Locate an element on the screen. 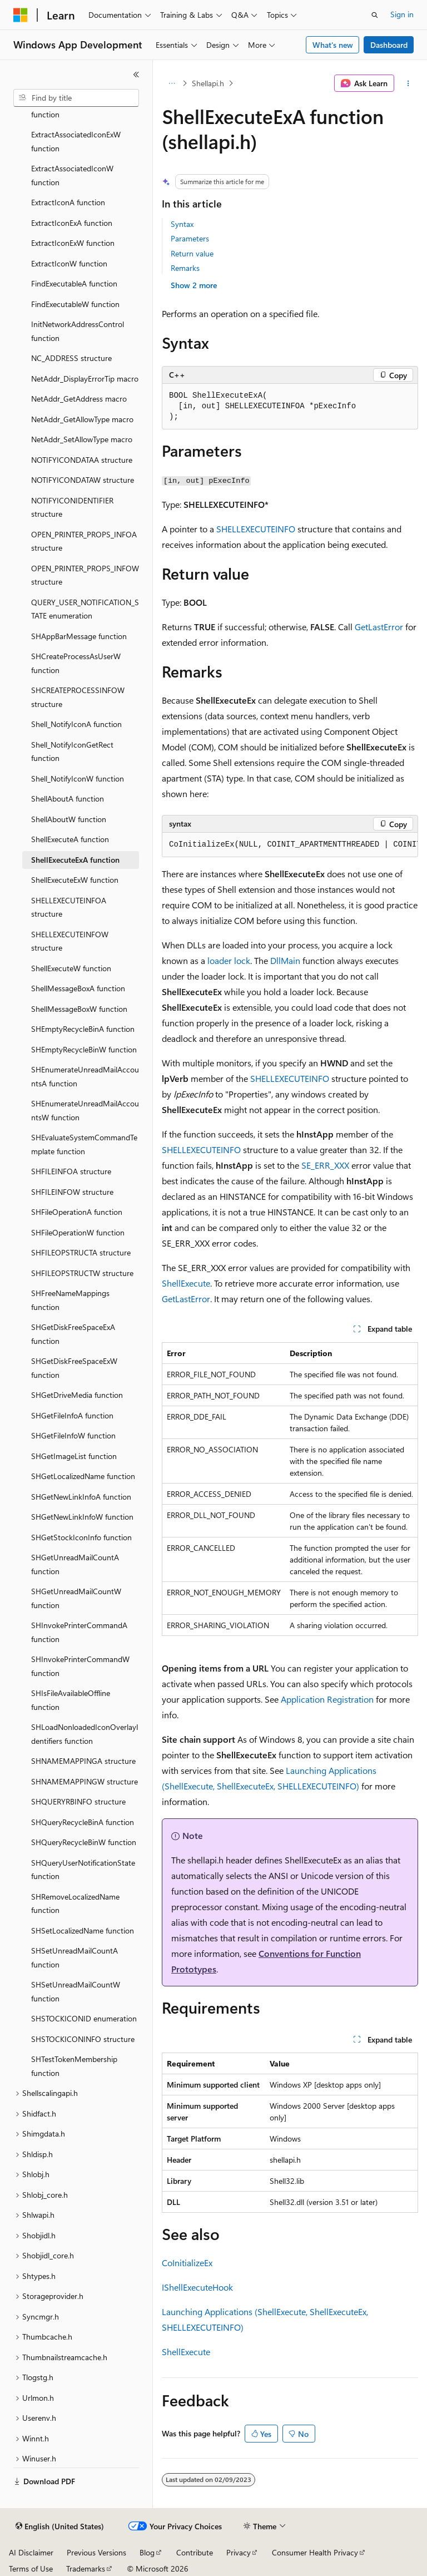 The image size is (427, 2576). GetLastError is located at coordinates (379, 626).